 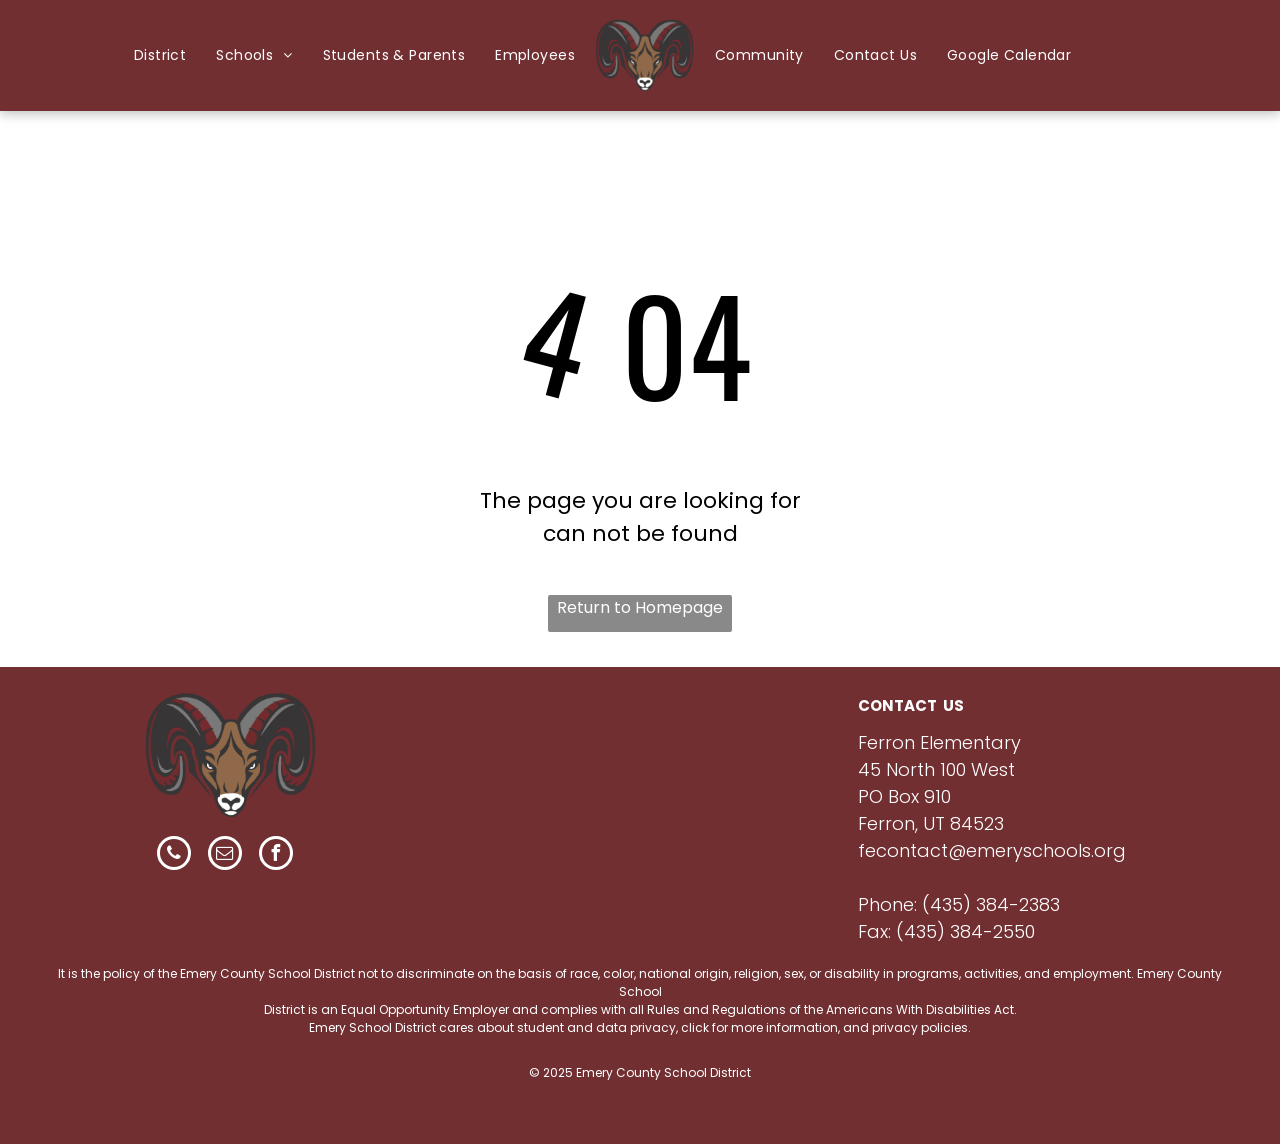 What do you see at coordinates (640, 1027) in the screenshot?
I see `Emery School District cares about student and data privacy, click for more information, and privacy policies.` at bounding box center [640, 1027].